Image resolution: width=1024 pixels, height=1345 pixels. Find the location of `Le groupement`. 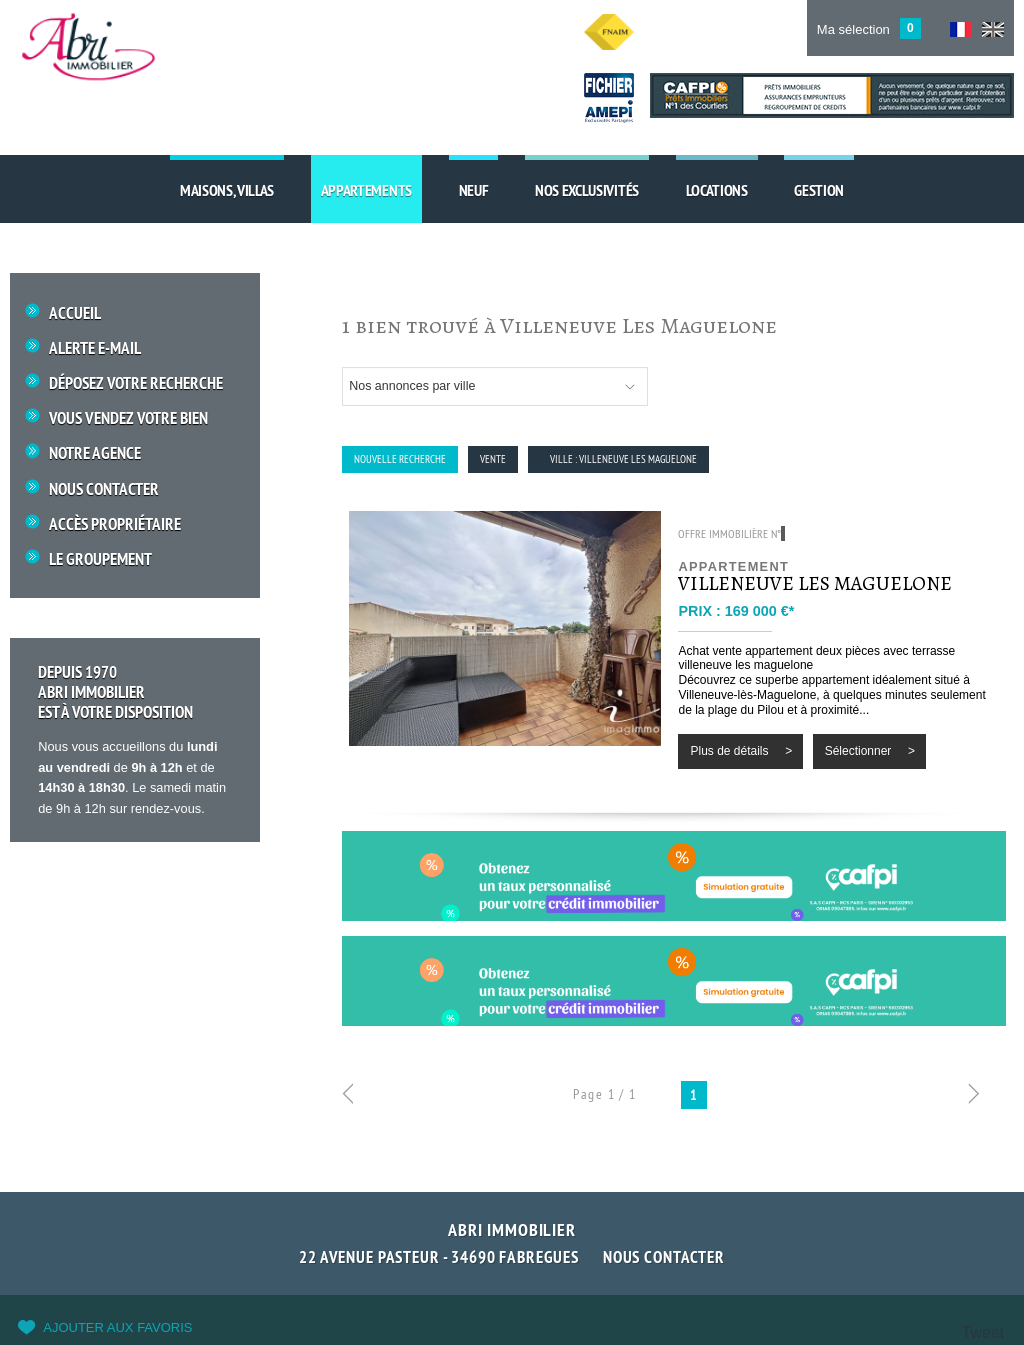

Le groupement is located at coordinates (100, 559).